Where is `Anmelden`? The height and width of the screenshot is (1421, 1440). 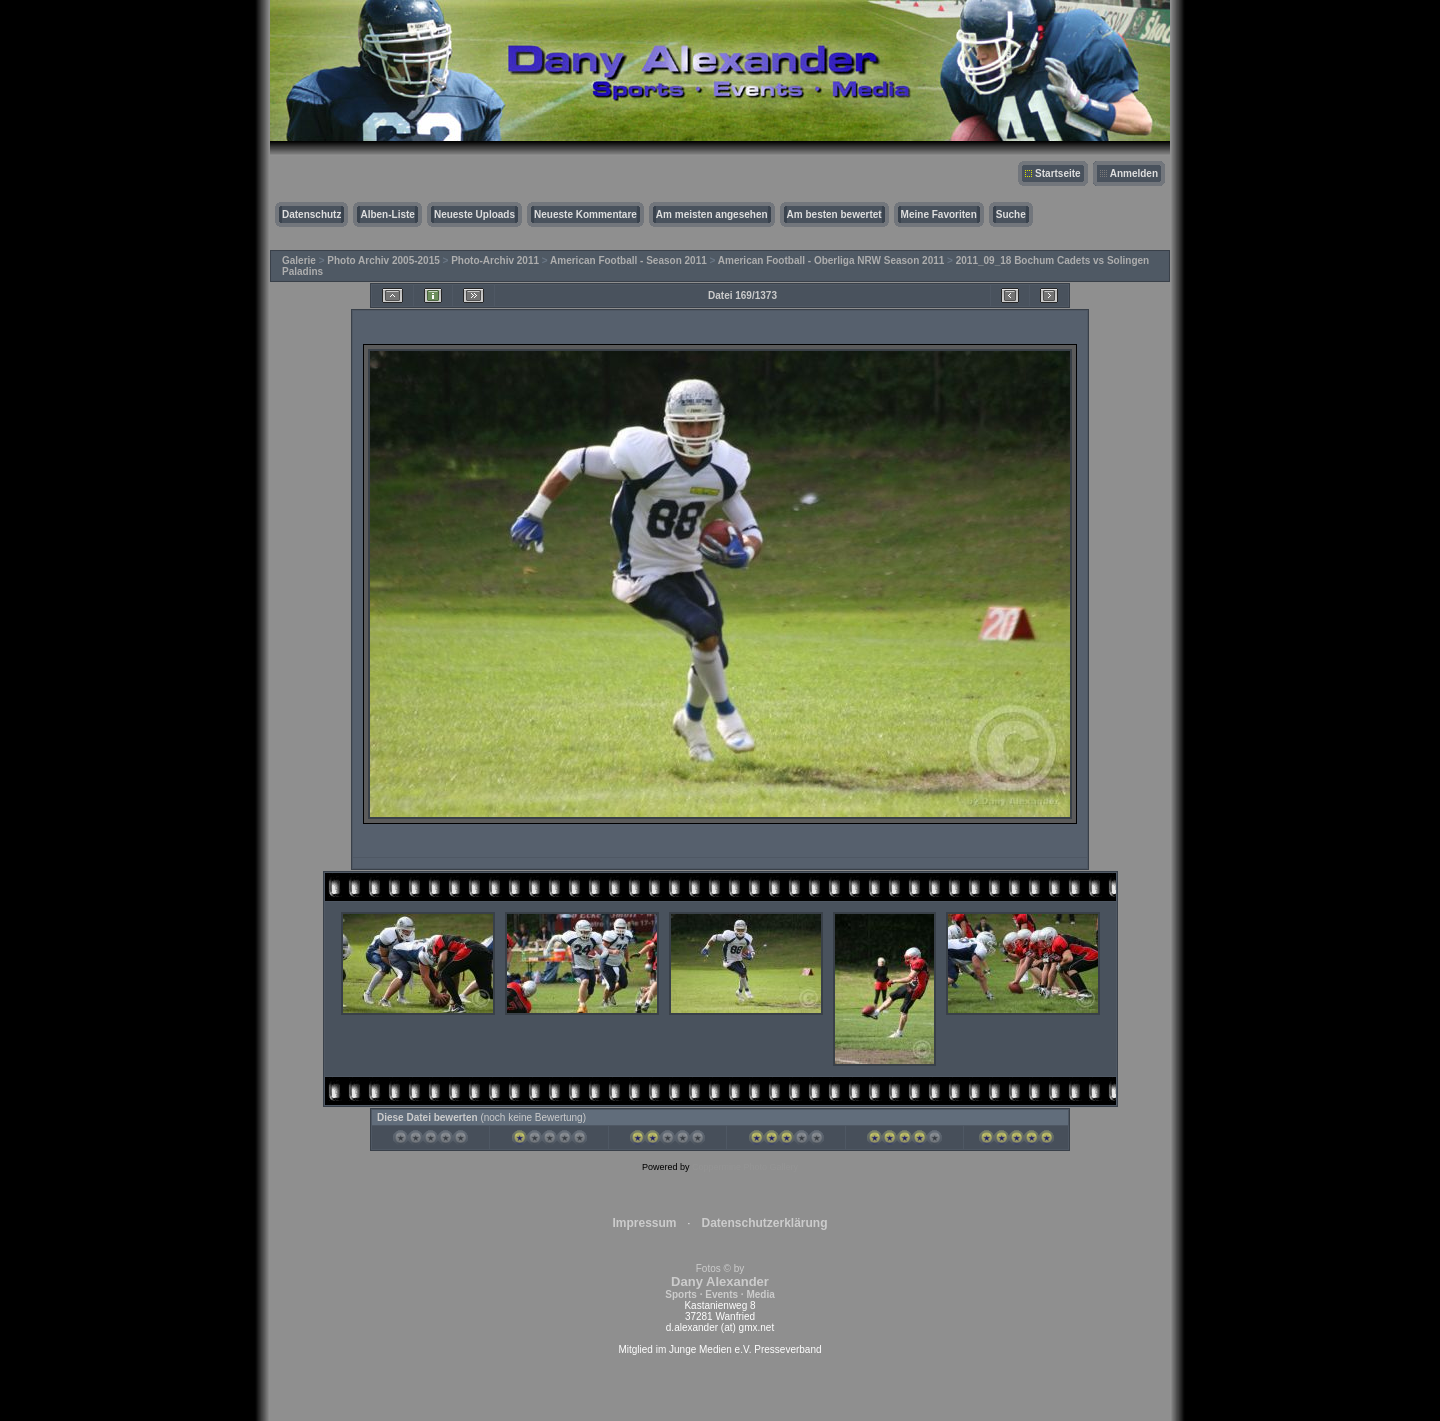 Anmelden is located at coordinates (1134, 173).